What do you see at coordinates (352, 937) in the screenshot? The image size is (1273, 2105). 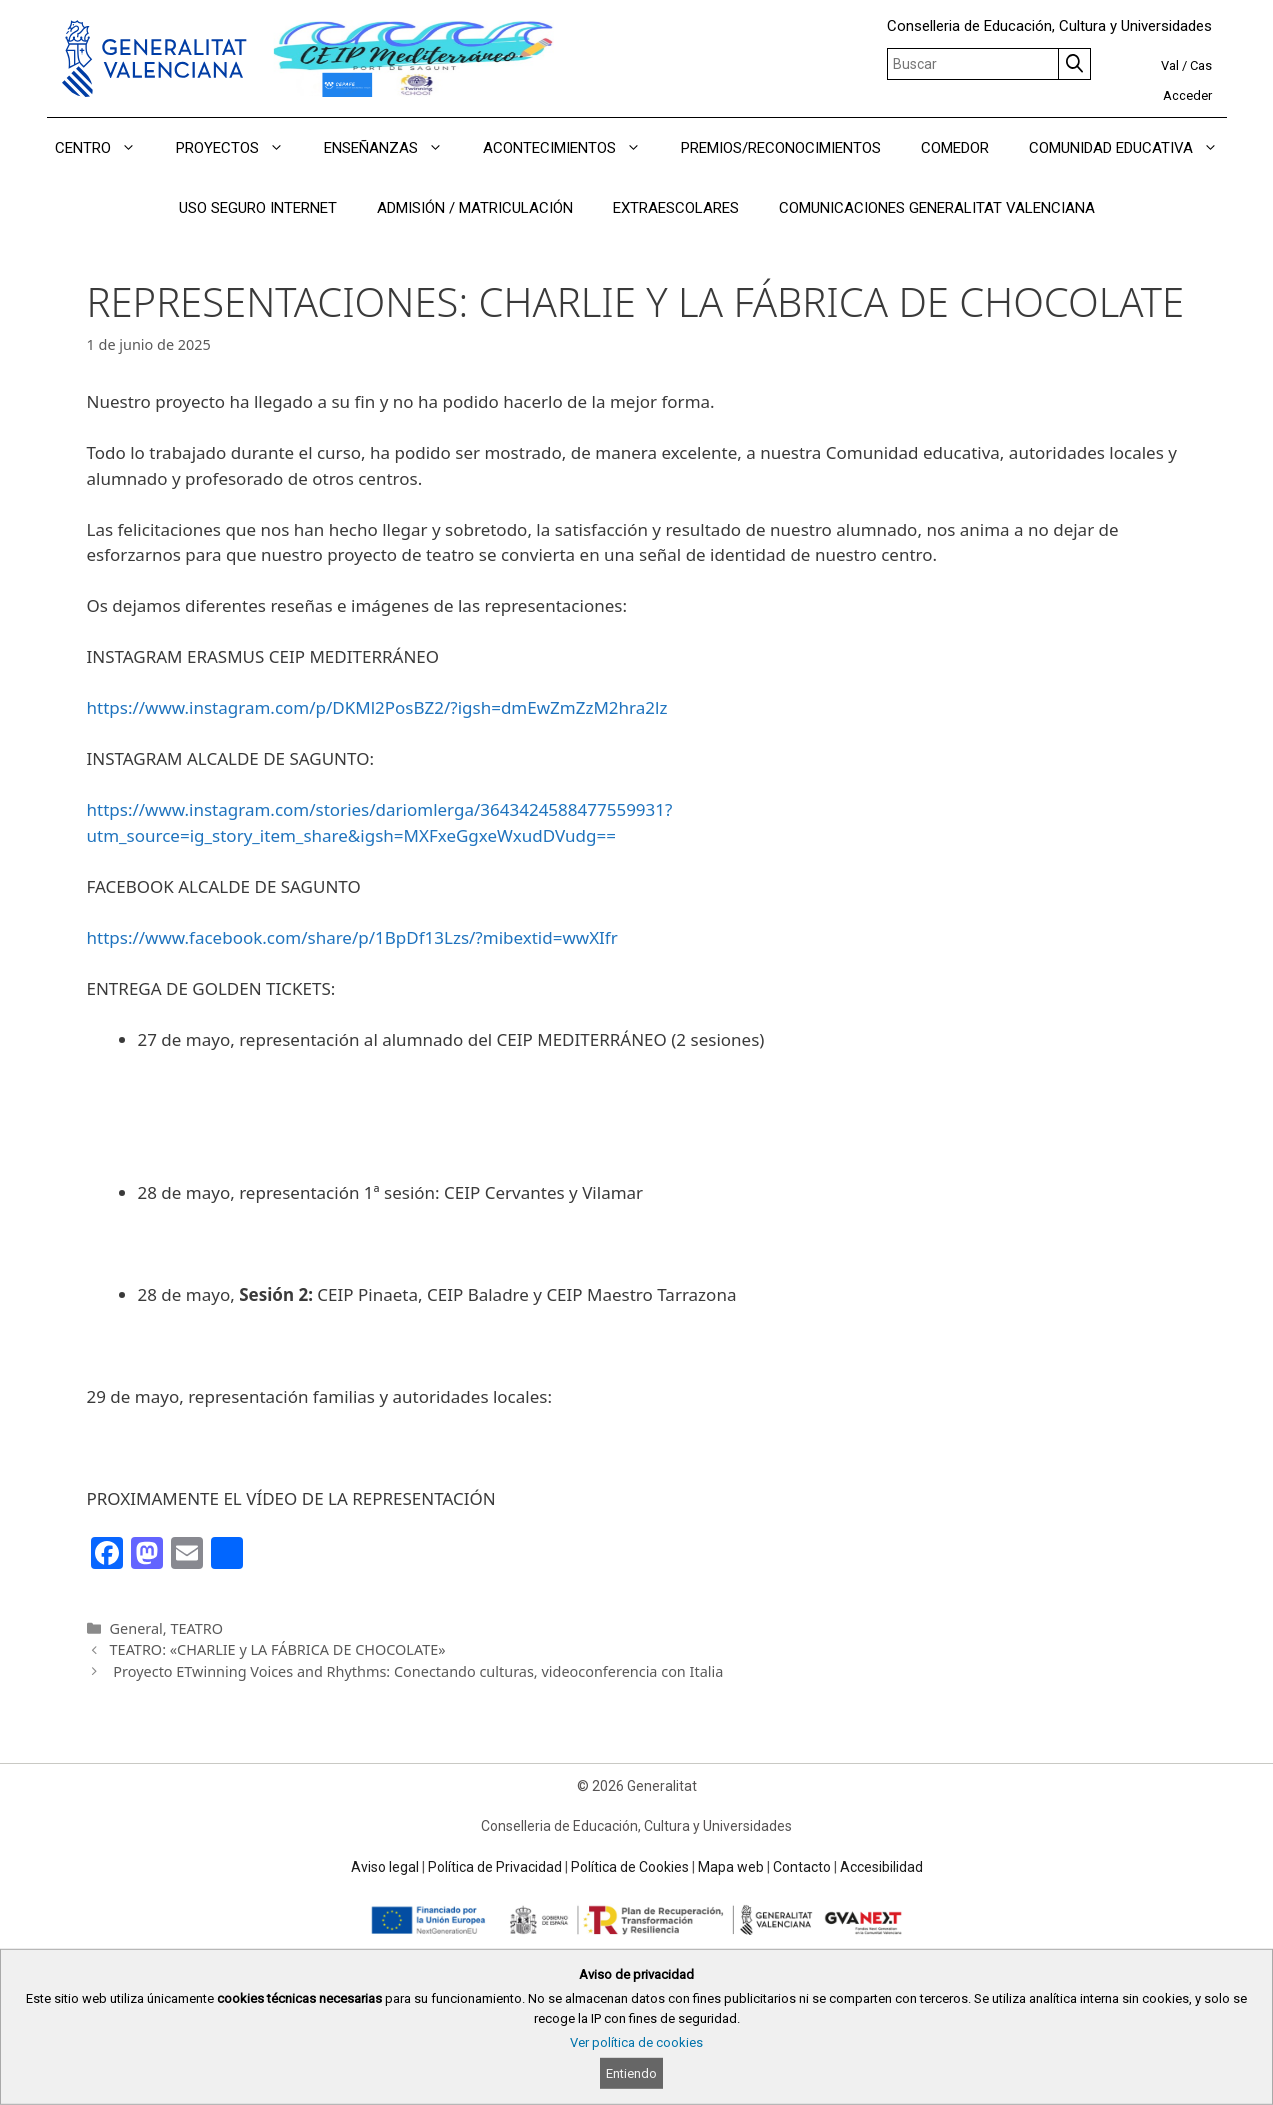 I see `https://www.facebook.com/share/p/1BpDf13Lzs/?mibextid=wwXIfr` at bounding box center [352, 937].